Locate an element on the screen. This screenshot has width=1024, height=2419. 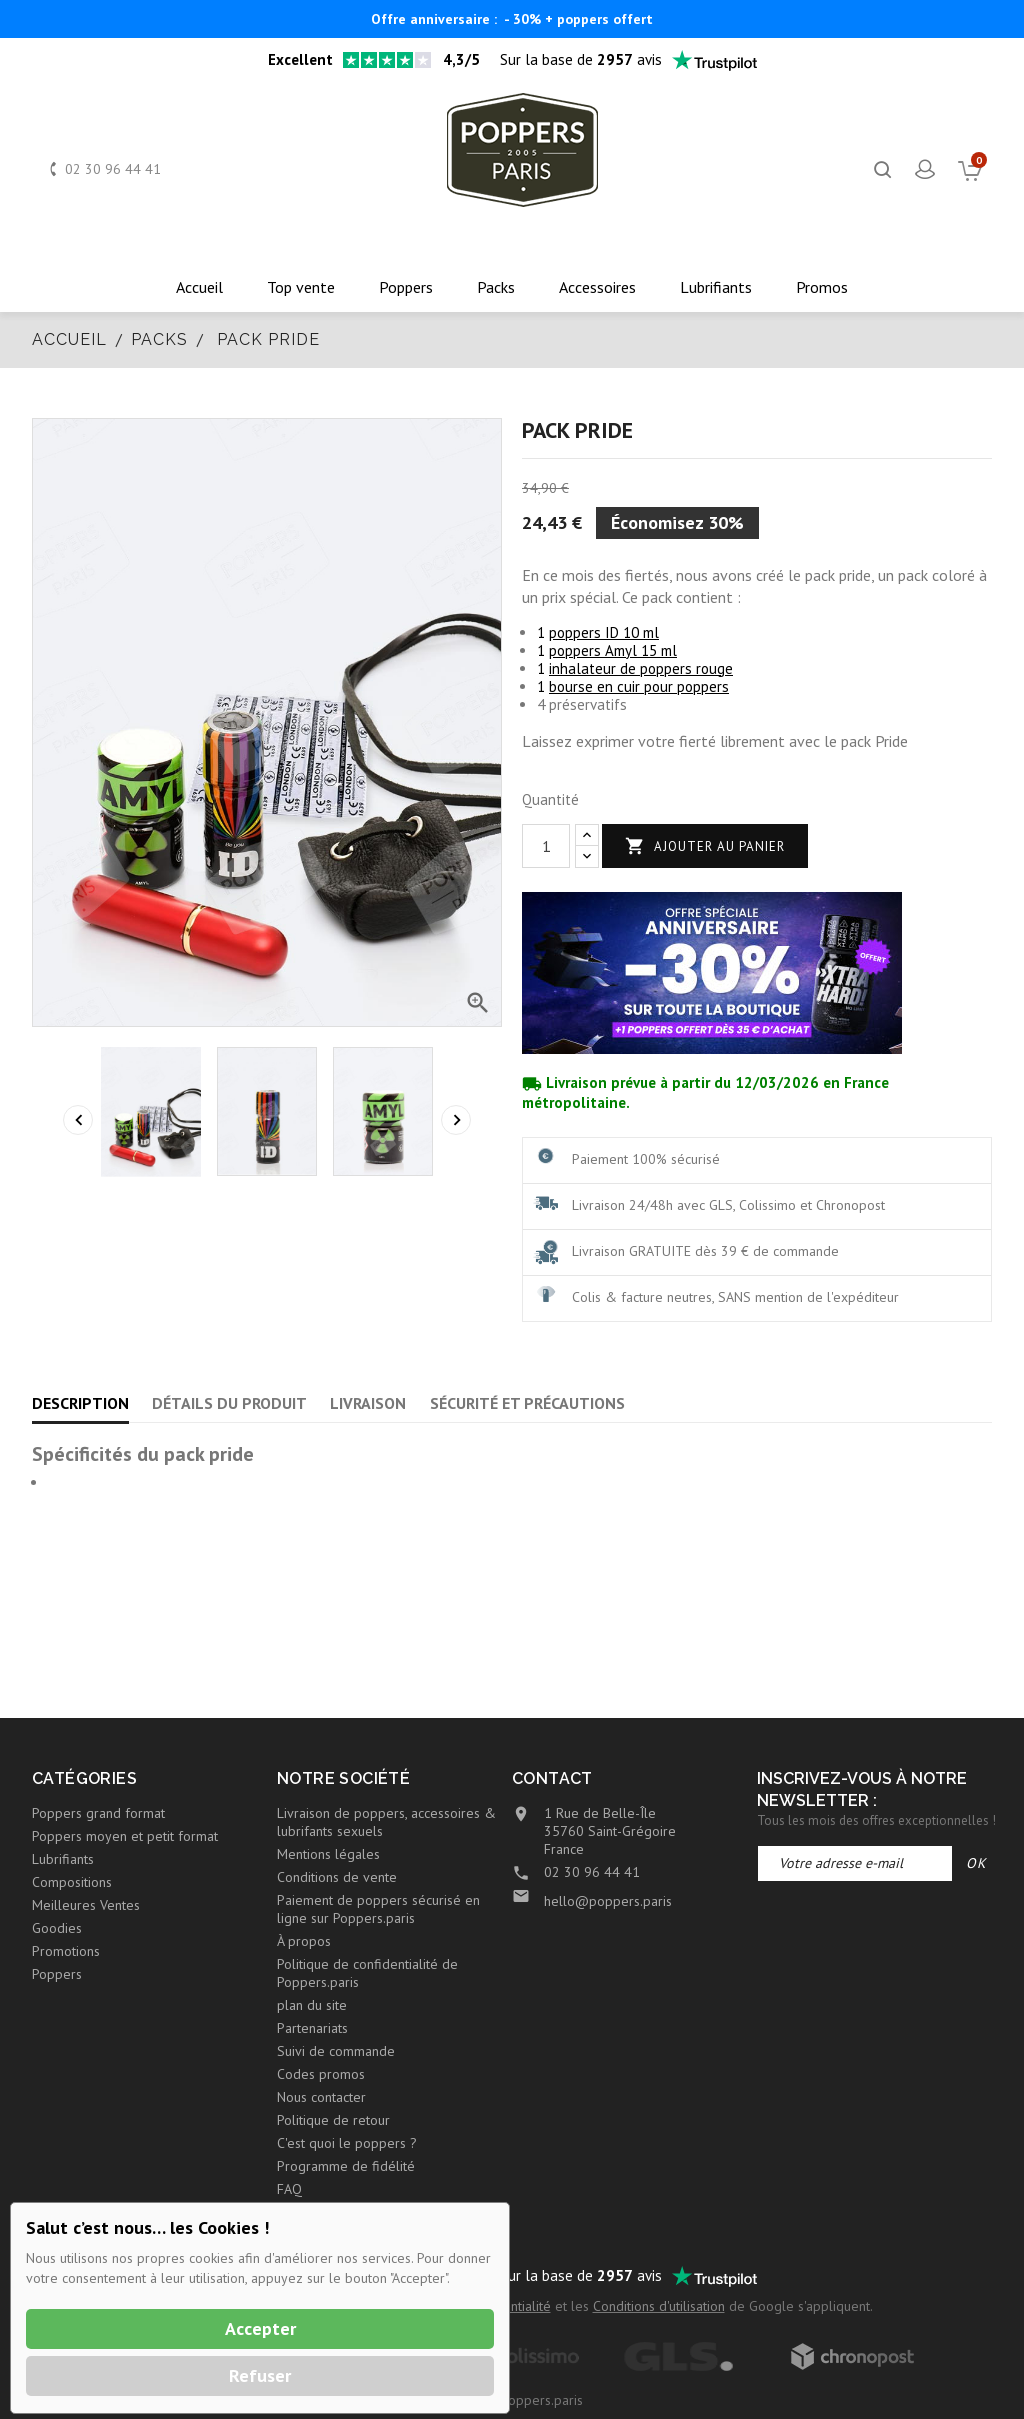
[Quantité] is located at coordinates (546, 846).